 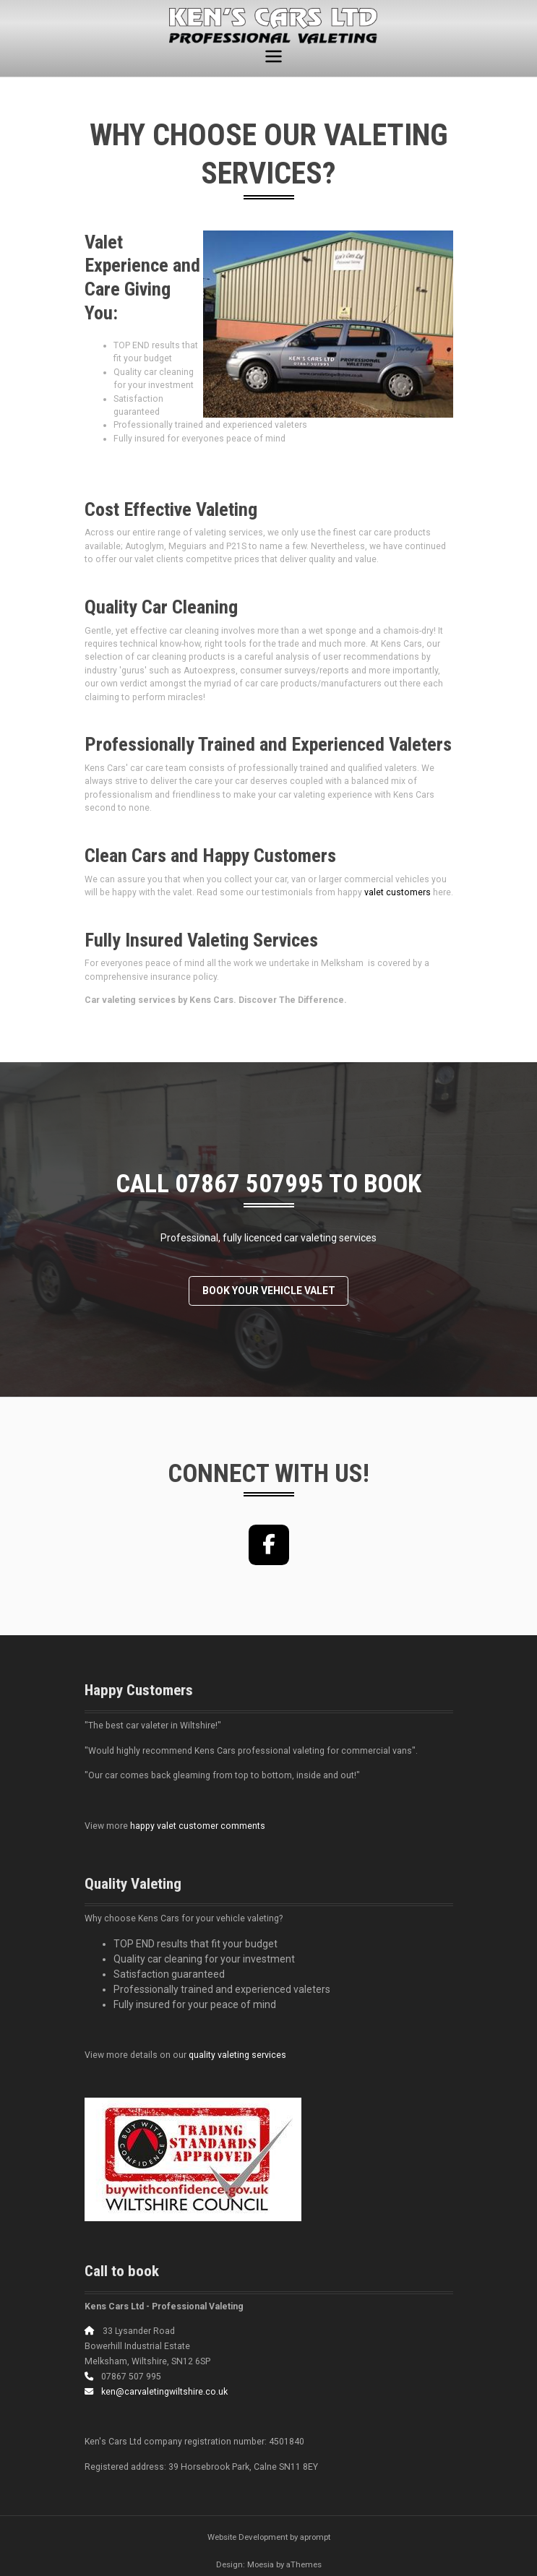 I want to click on Website Development by aprompt, so click(x=268, y=2537).